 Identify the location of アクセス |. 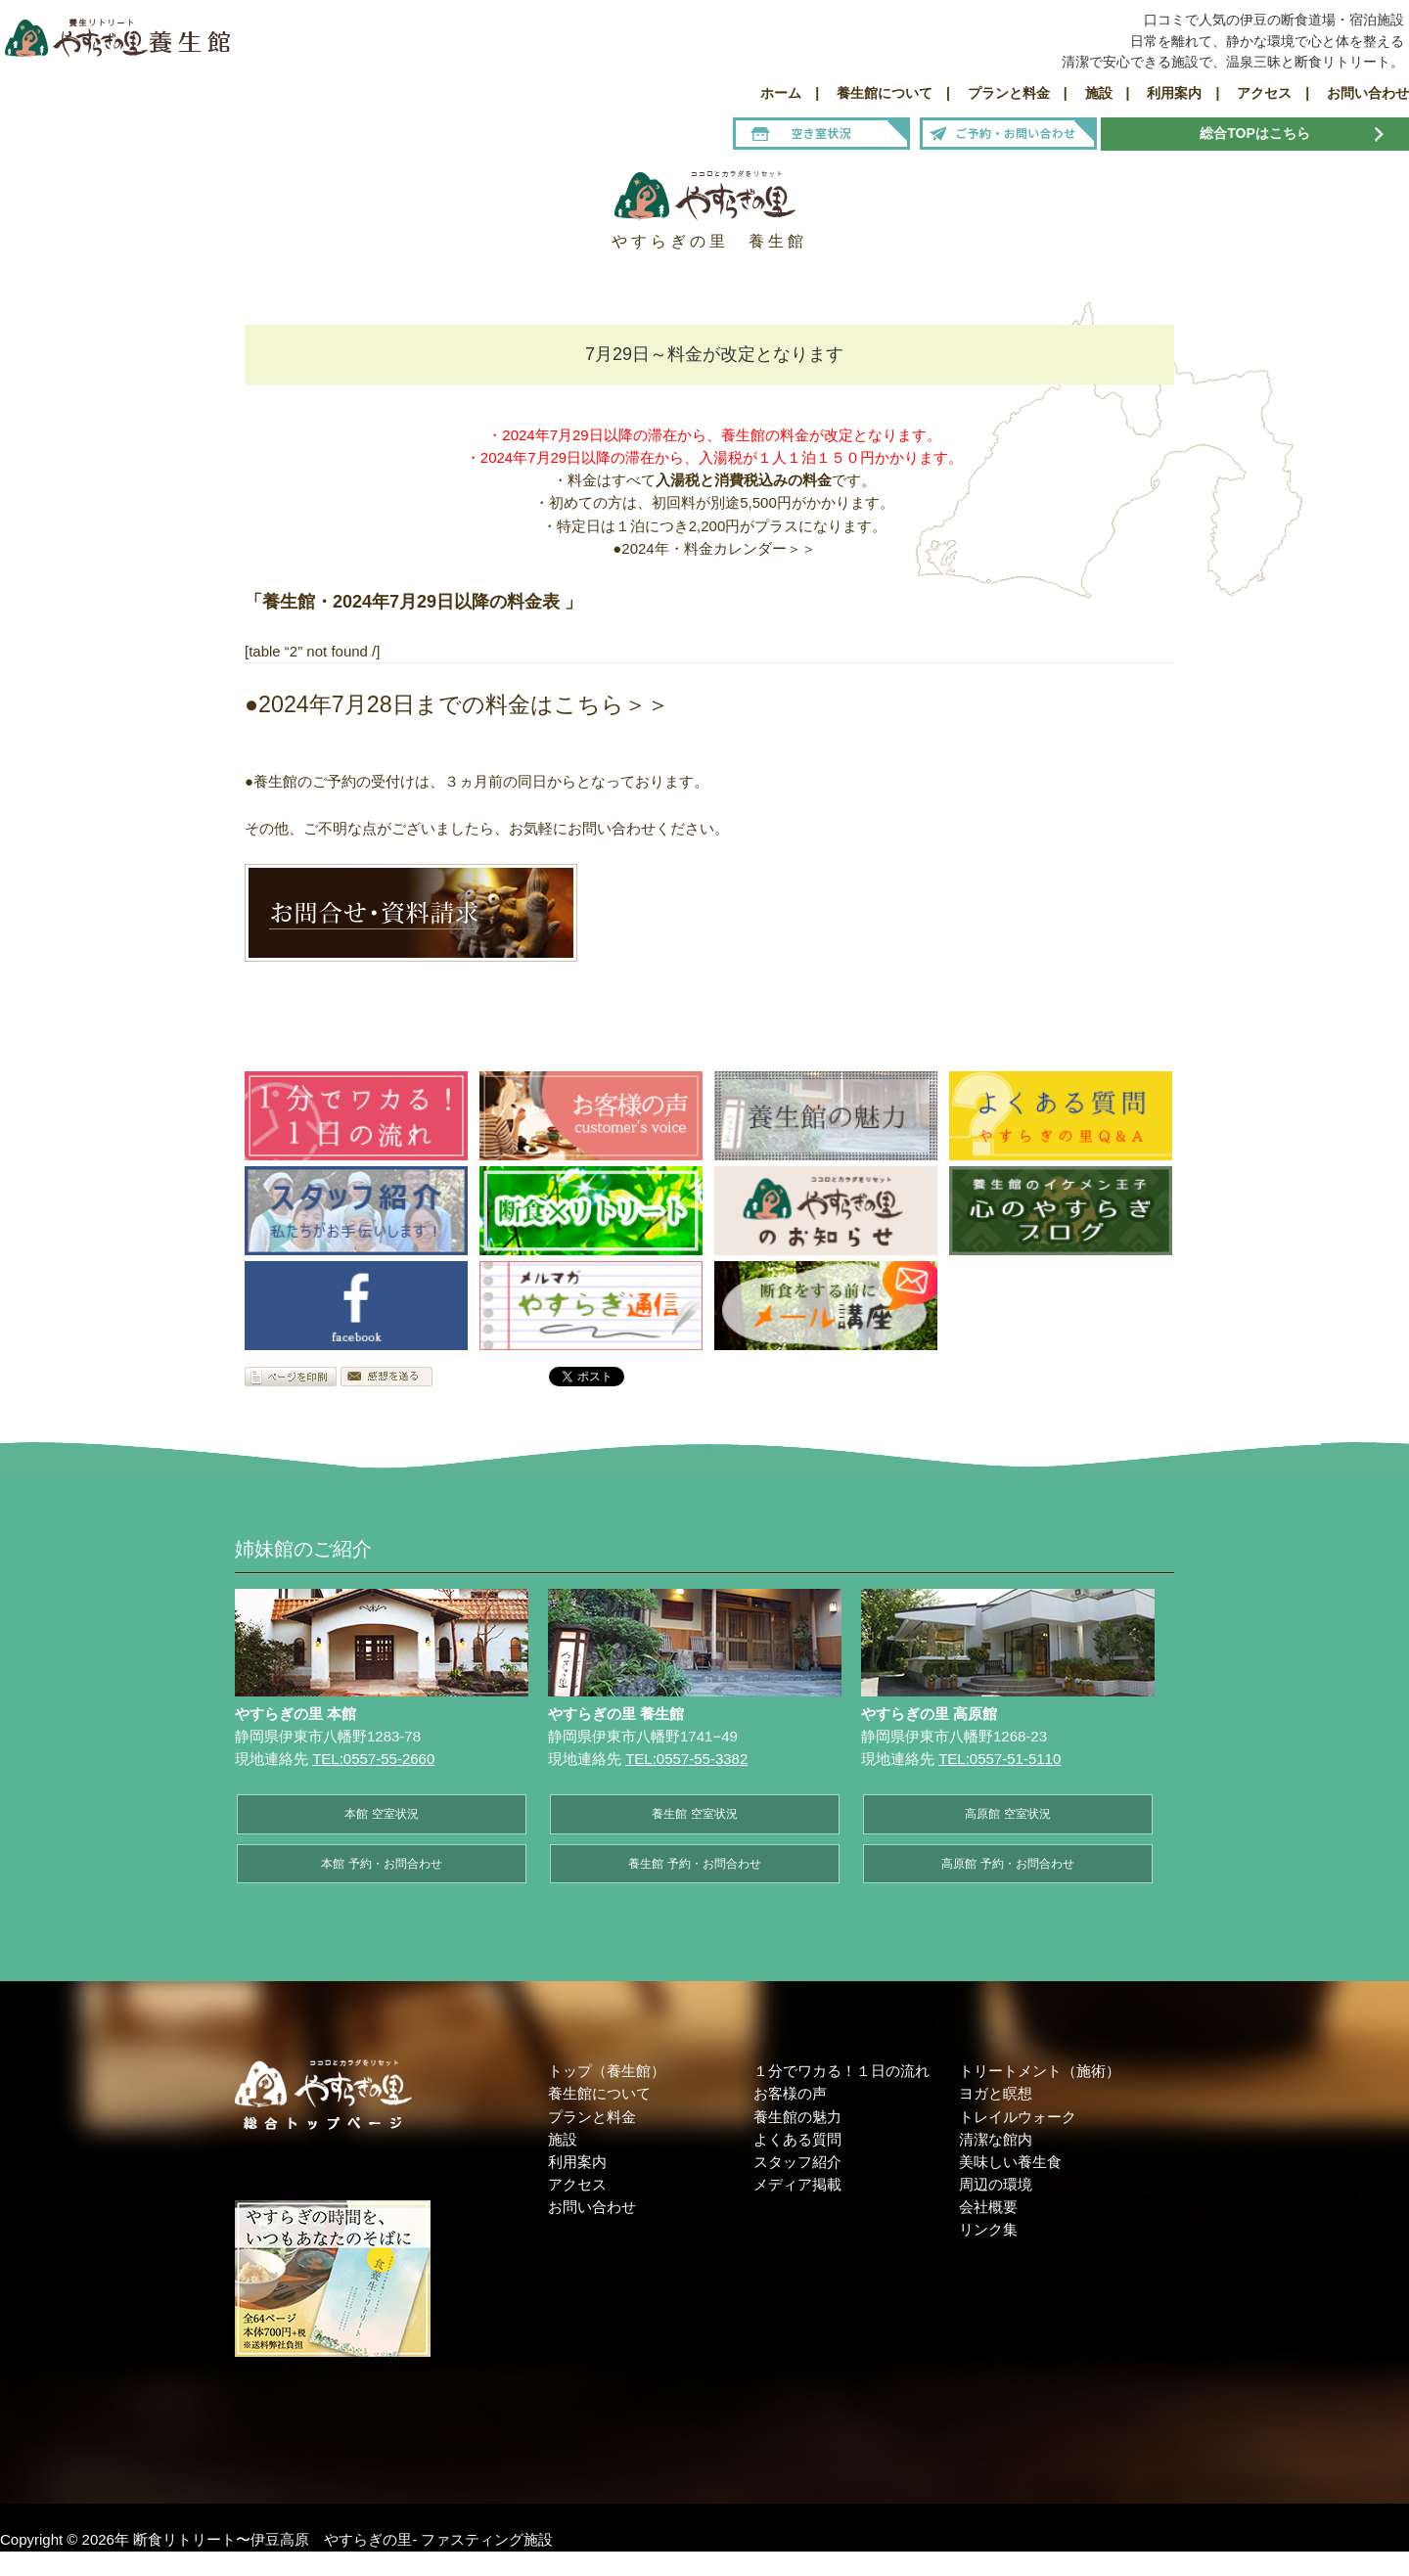
(1266, 93).